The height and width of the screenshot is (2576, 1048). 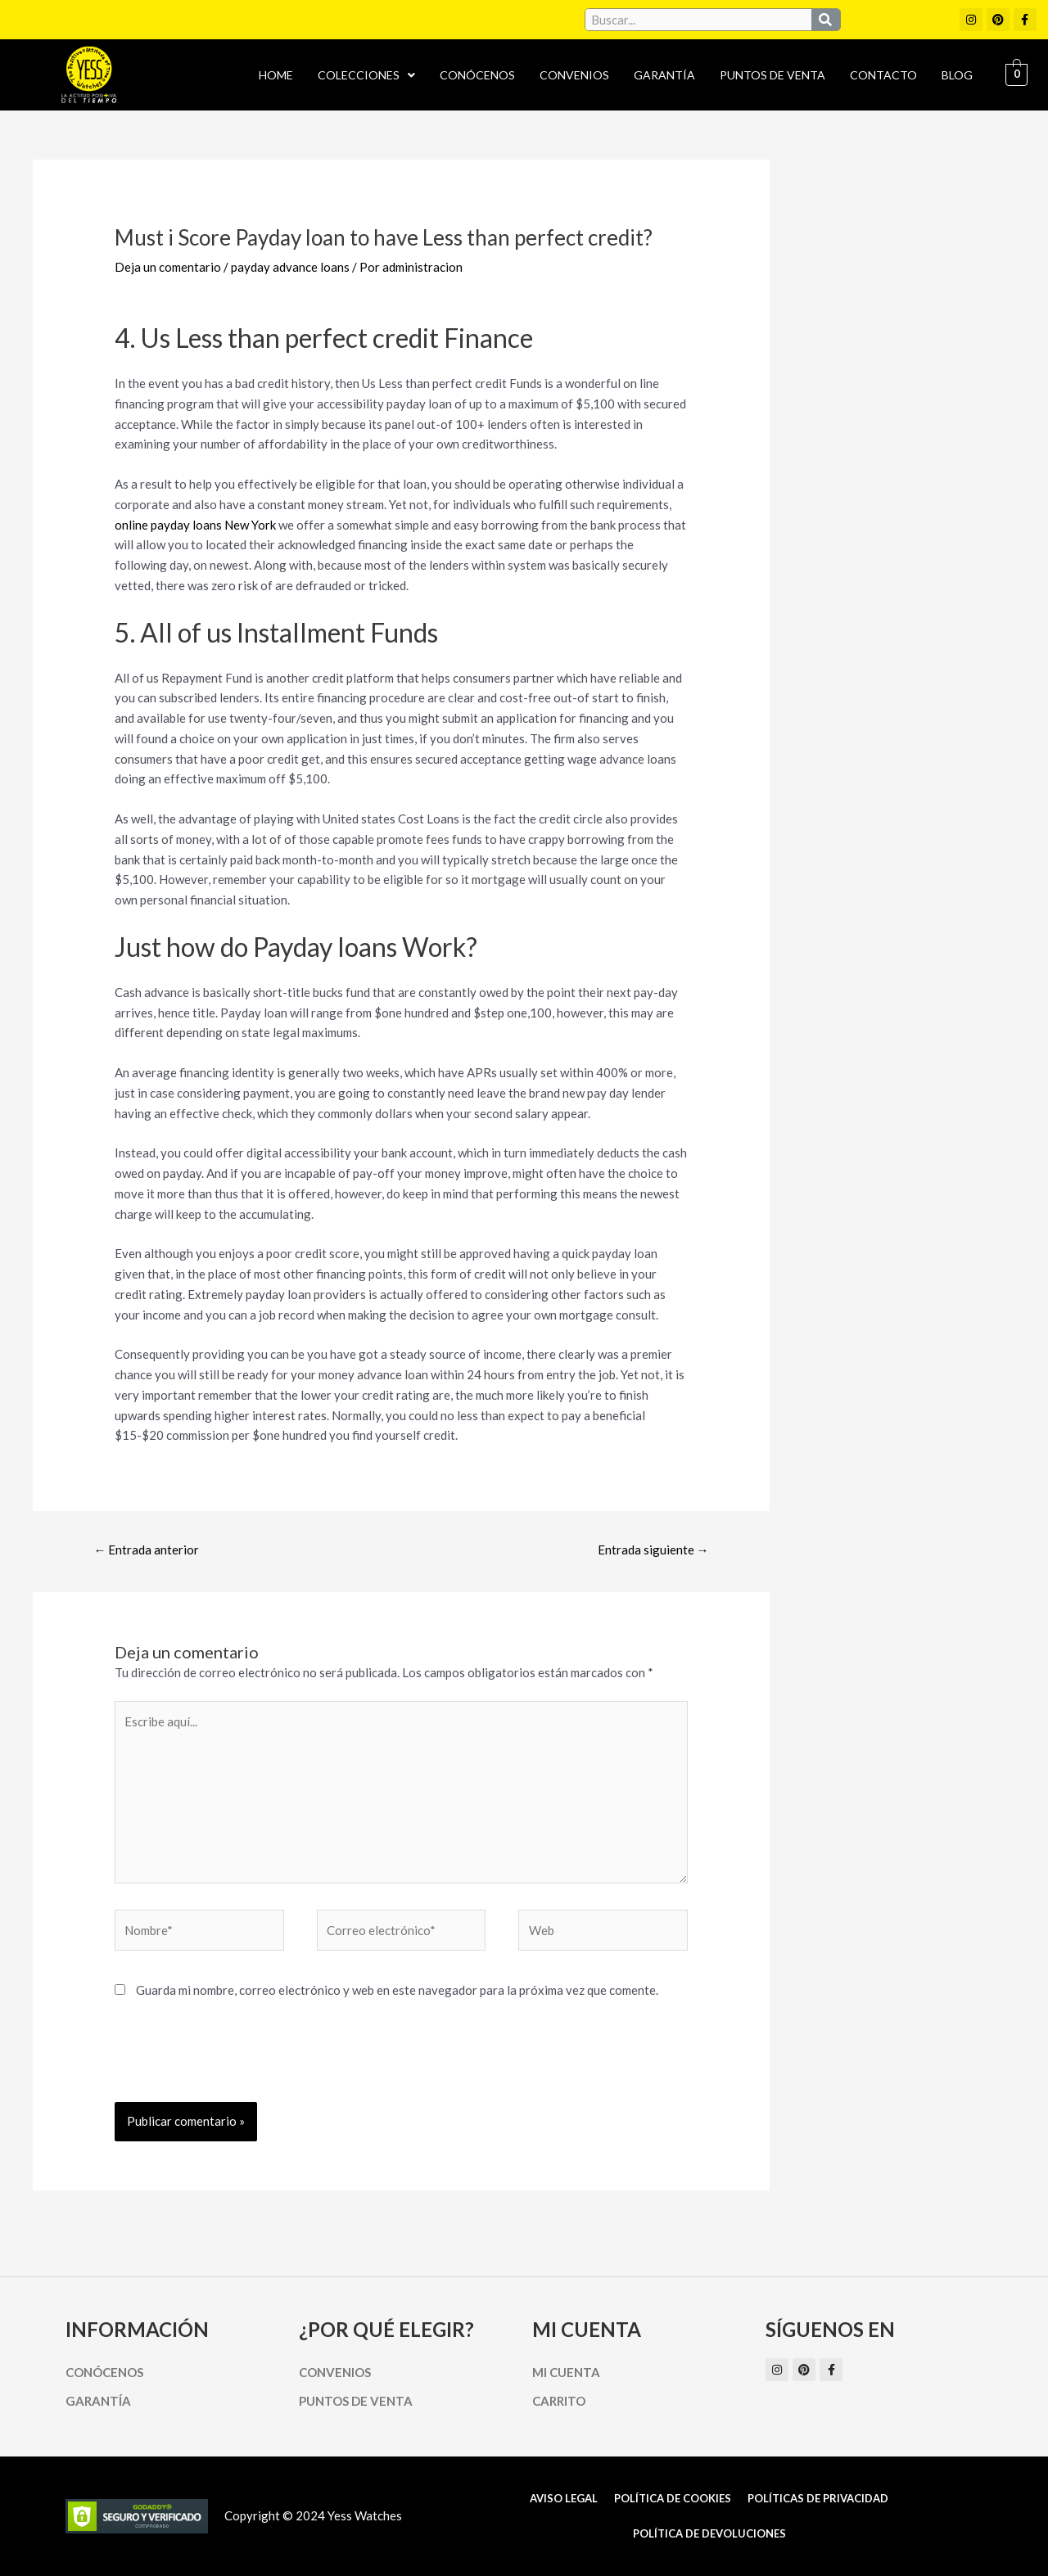 I want to click on Colecciones, so click(x=366, y=75).